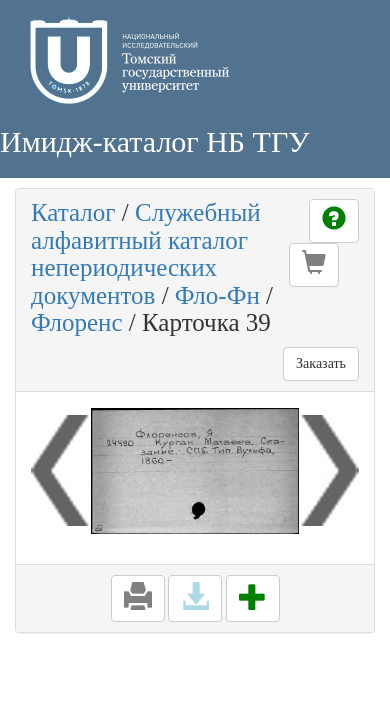  What do you see at coordinates (321, 363) in the screenshot?
I see `Заказать [button]` at bounding box center [321, 363].